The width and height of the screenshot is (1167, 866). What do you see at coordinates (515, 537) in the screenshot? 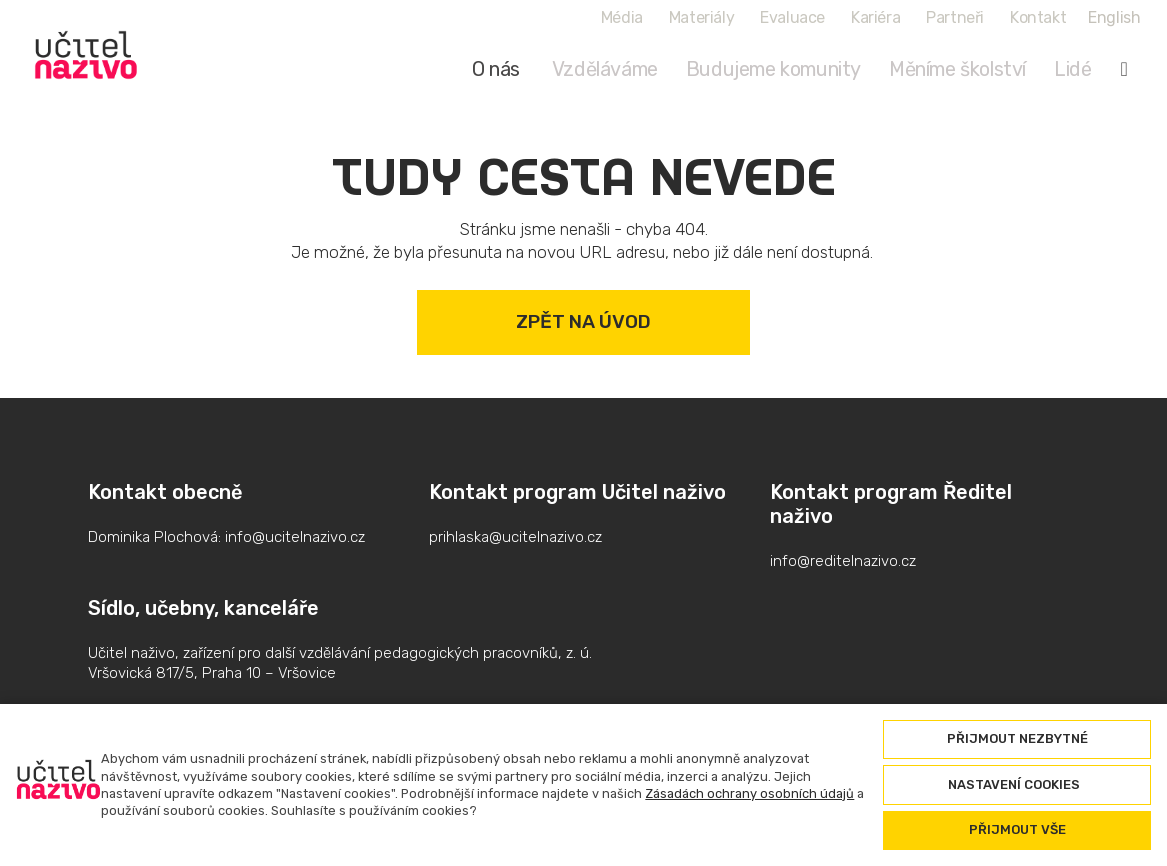
I see `prihlaska@ucitelnazivo.cz` at bounding box center [515, 537].